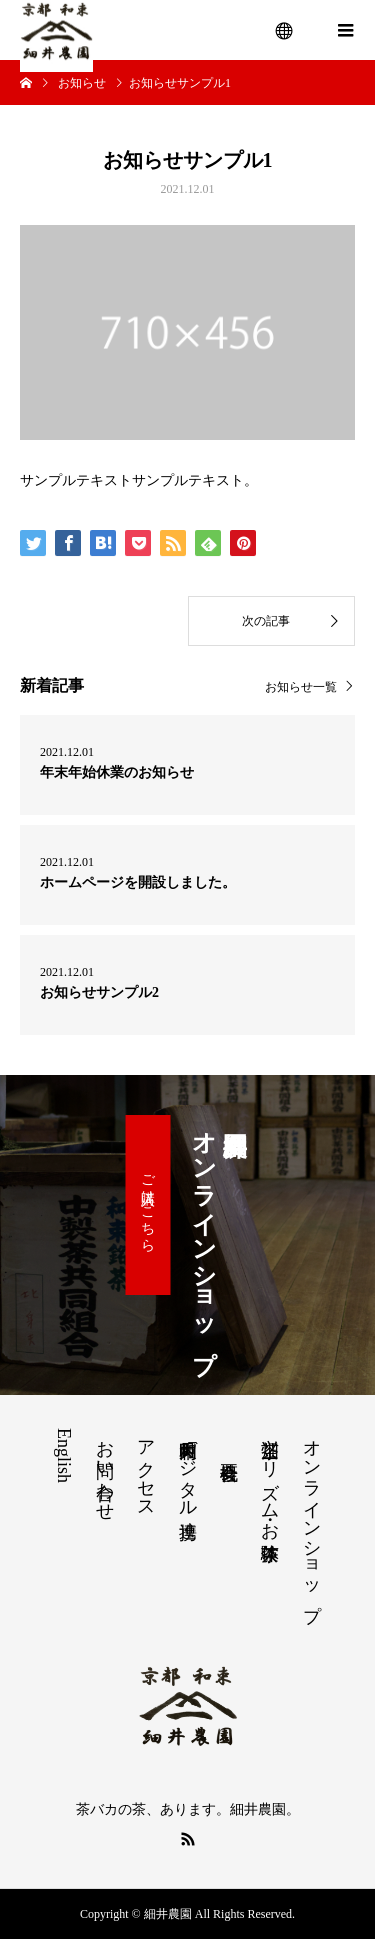 Image resolution: width=375 pixels, height=1939 pixels. What do you see at coordinates (270, 1479) in the screenshot?
I see `茶畑ツーリズム・お茶体験` at bounding box center [270, 1479].